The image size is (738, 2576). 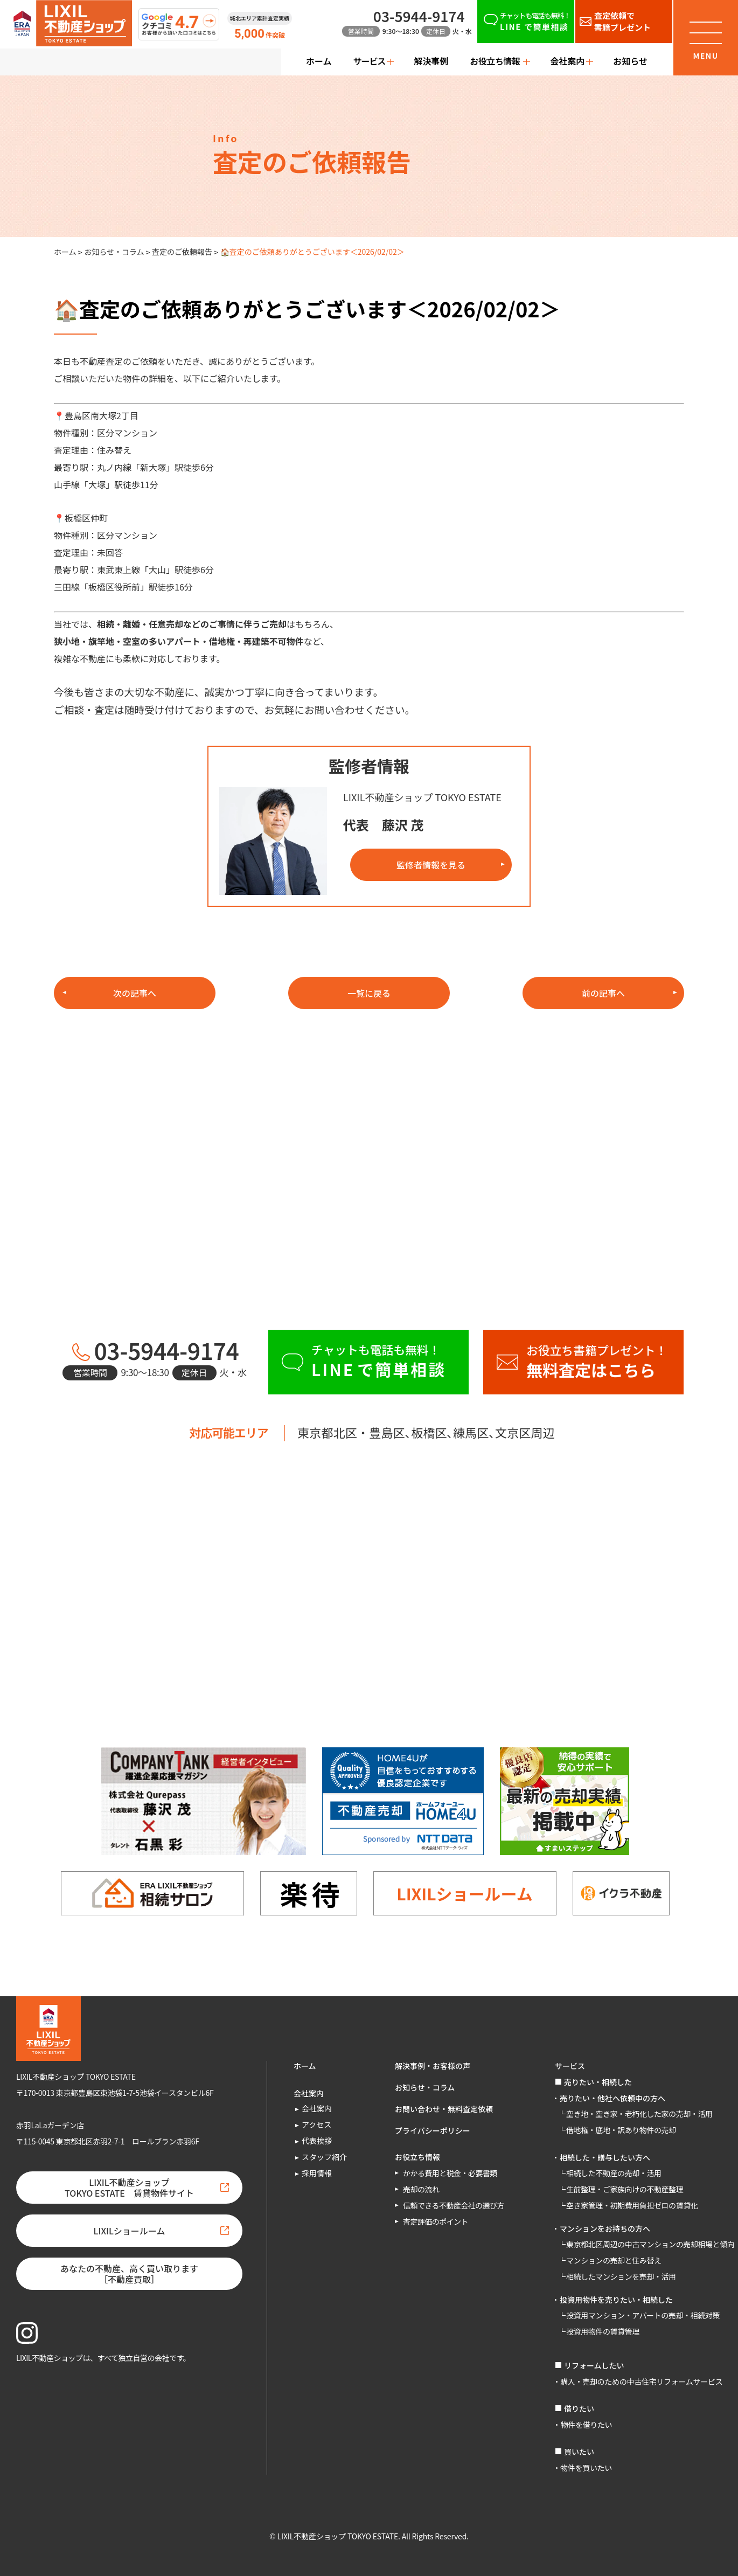 I want to click on お問い合わせ・無料査定依頼, so click(x=444, y=2108).